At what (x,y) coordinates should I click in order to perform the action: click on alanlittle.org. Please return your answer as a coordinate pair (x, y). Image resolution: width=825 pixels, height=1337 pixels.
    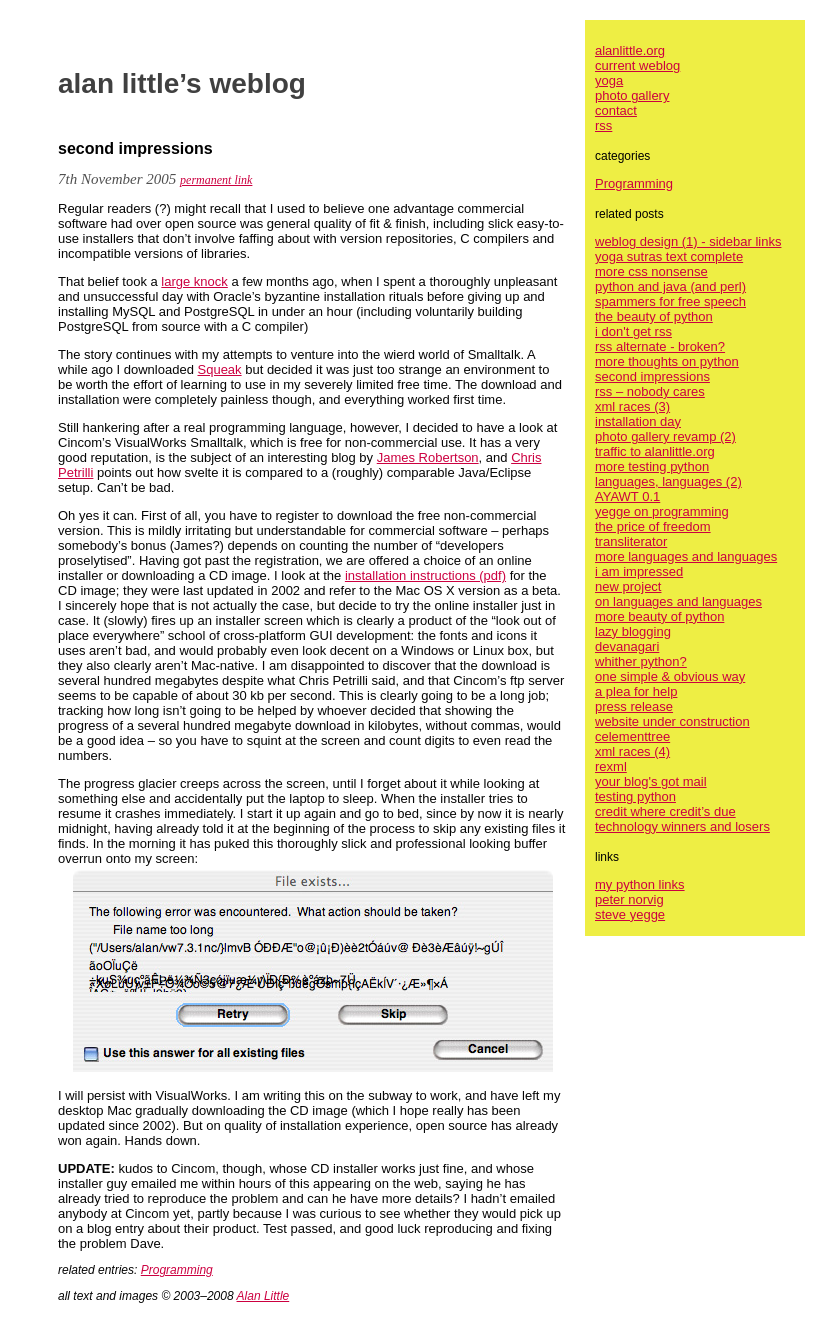
    Looking at the image, I should click on (630, 50).